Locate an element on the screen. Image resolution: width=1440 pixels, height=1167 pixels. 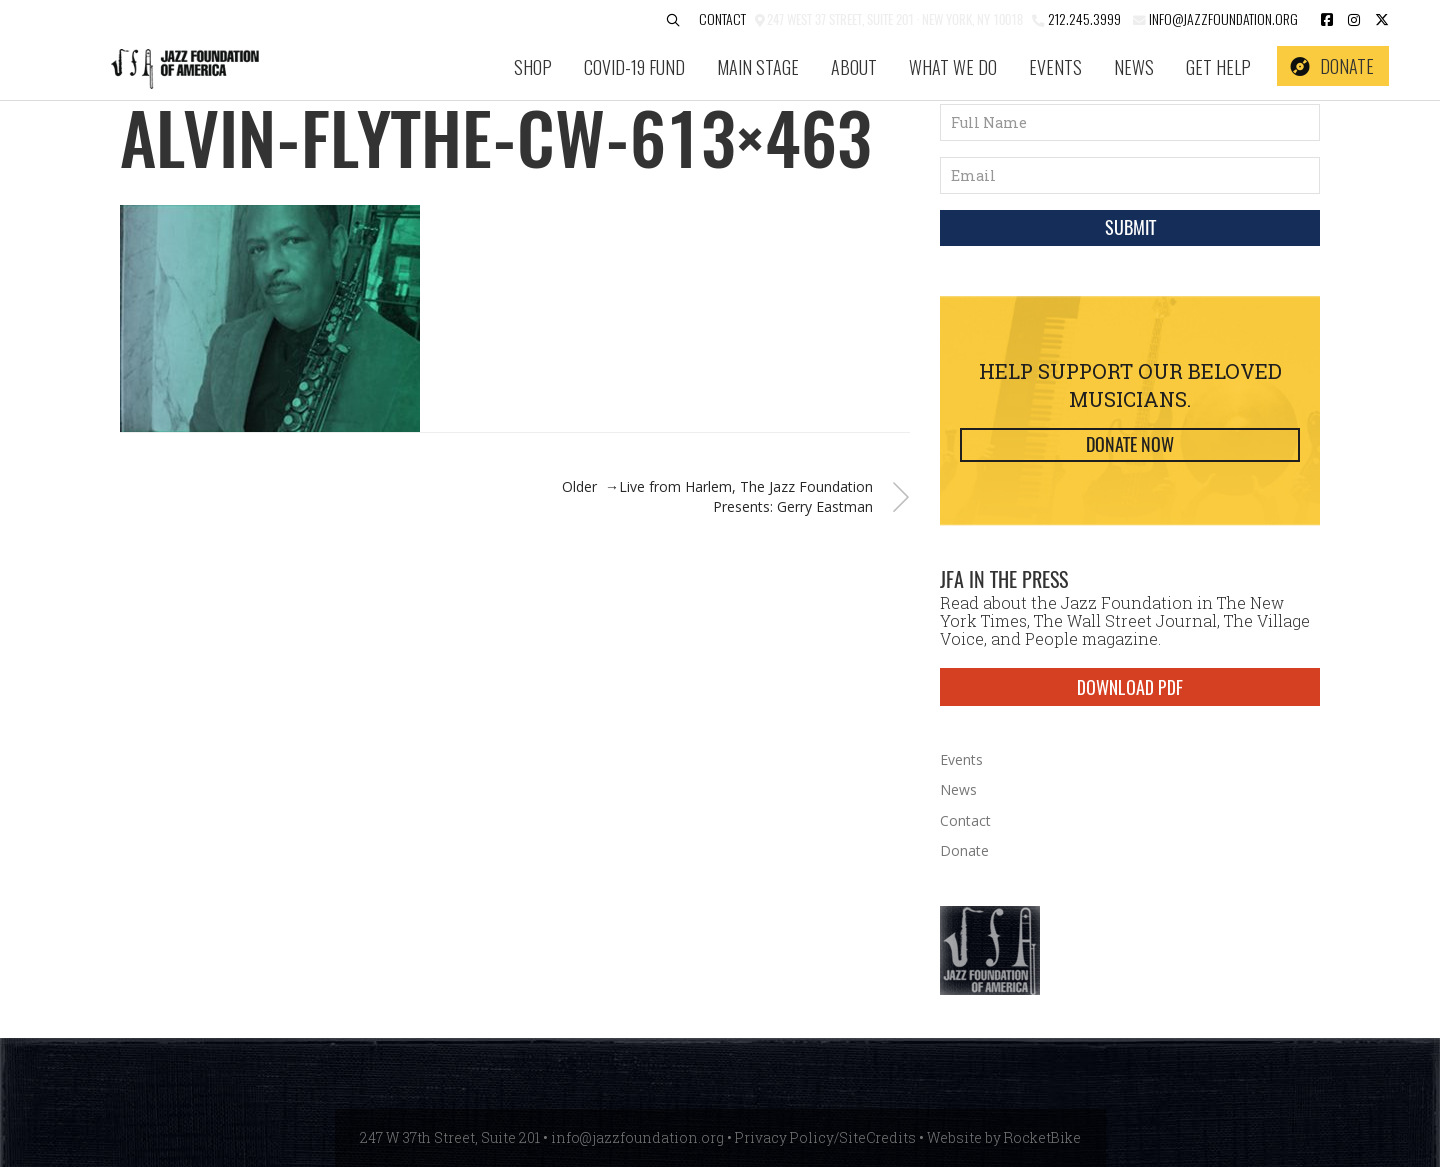
Events is located at coordinates (1055, 67).